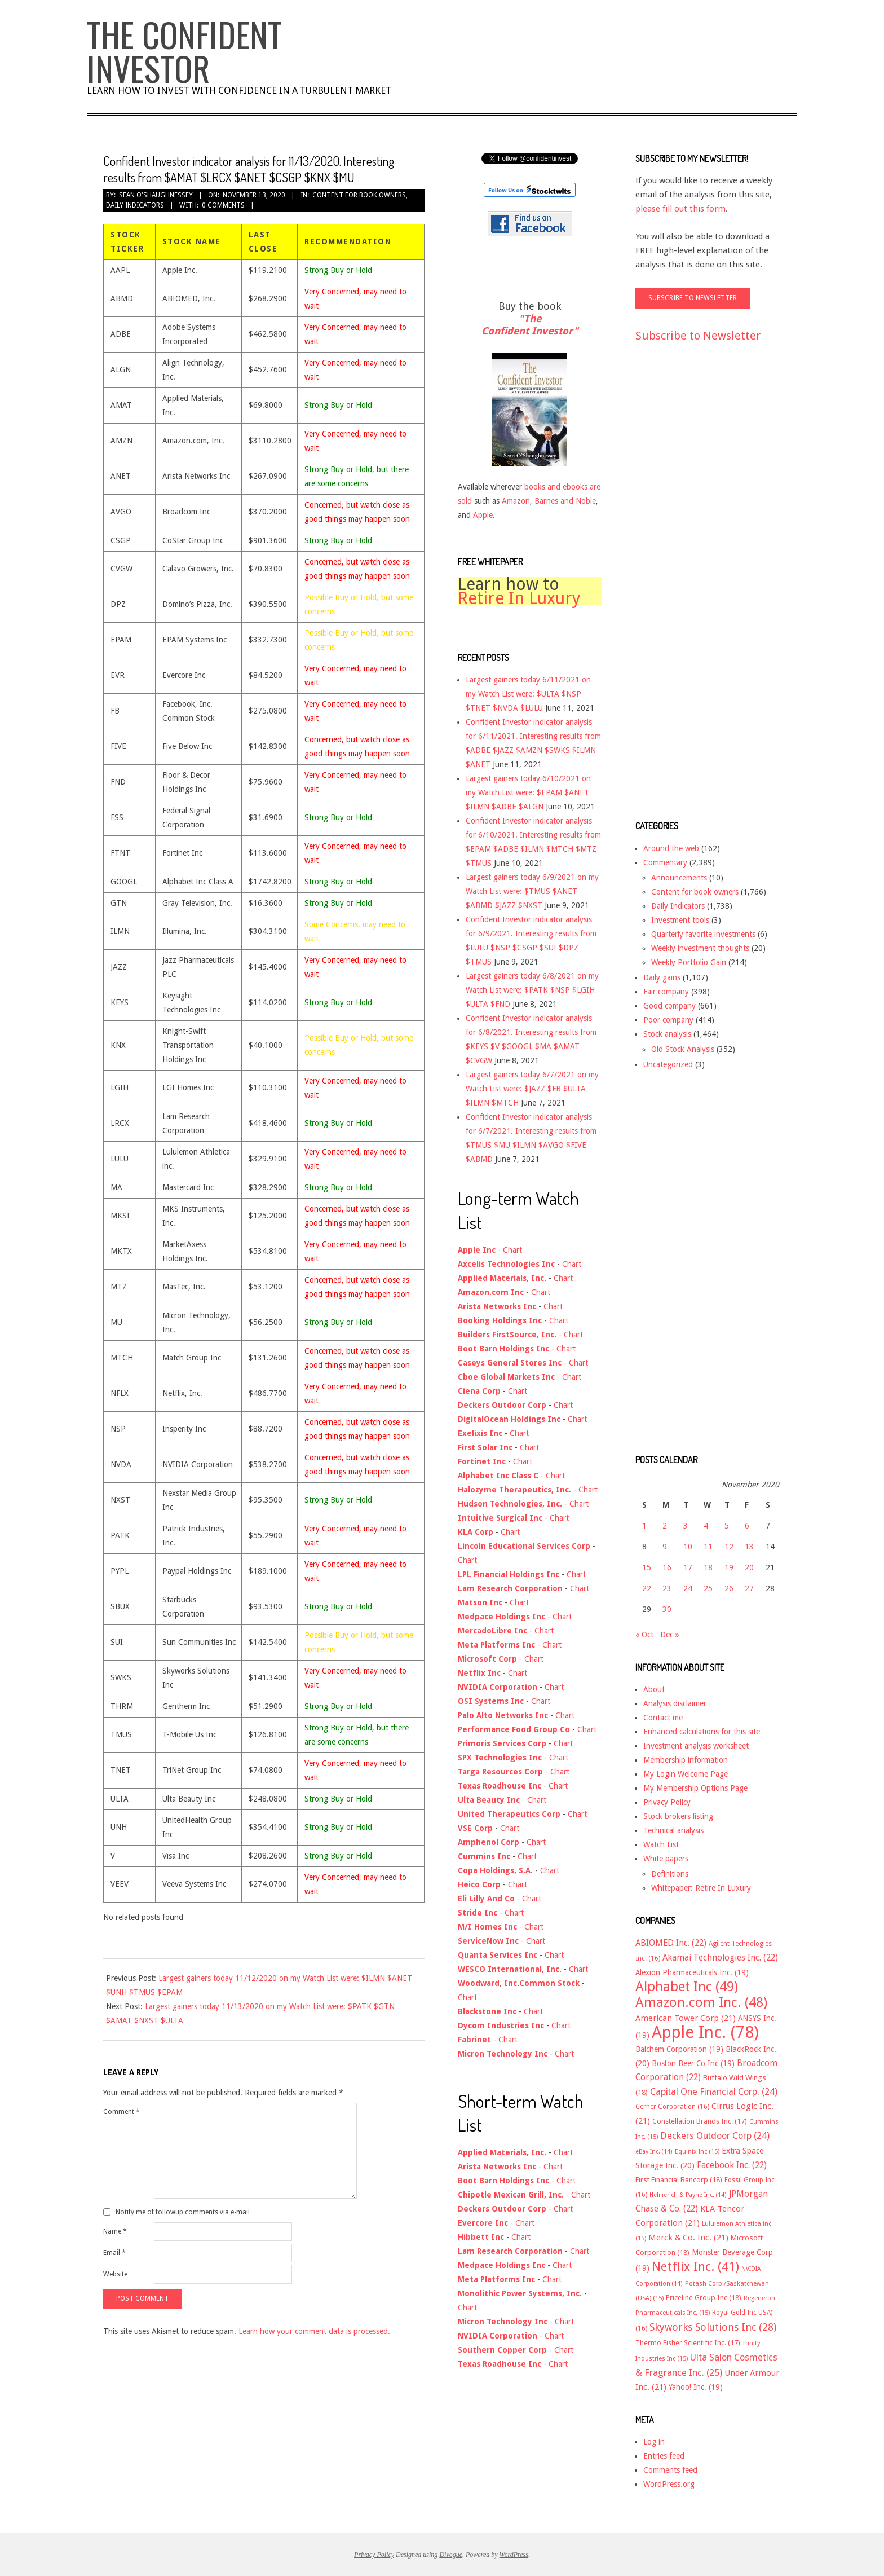 This screenshot has height=2576, width=884. I want to click on Definitions, so click(669, 1873).